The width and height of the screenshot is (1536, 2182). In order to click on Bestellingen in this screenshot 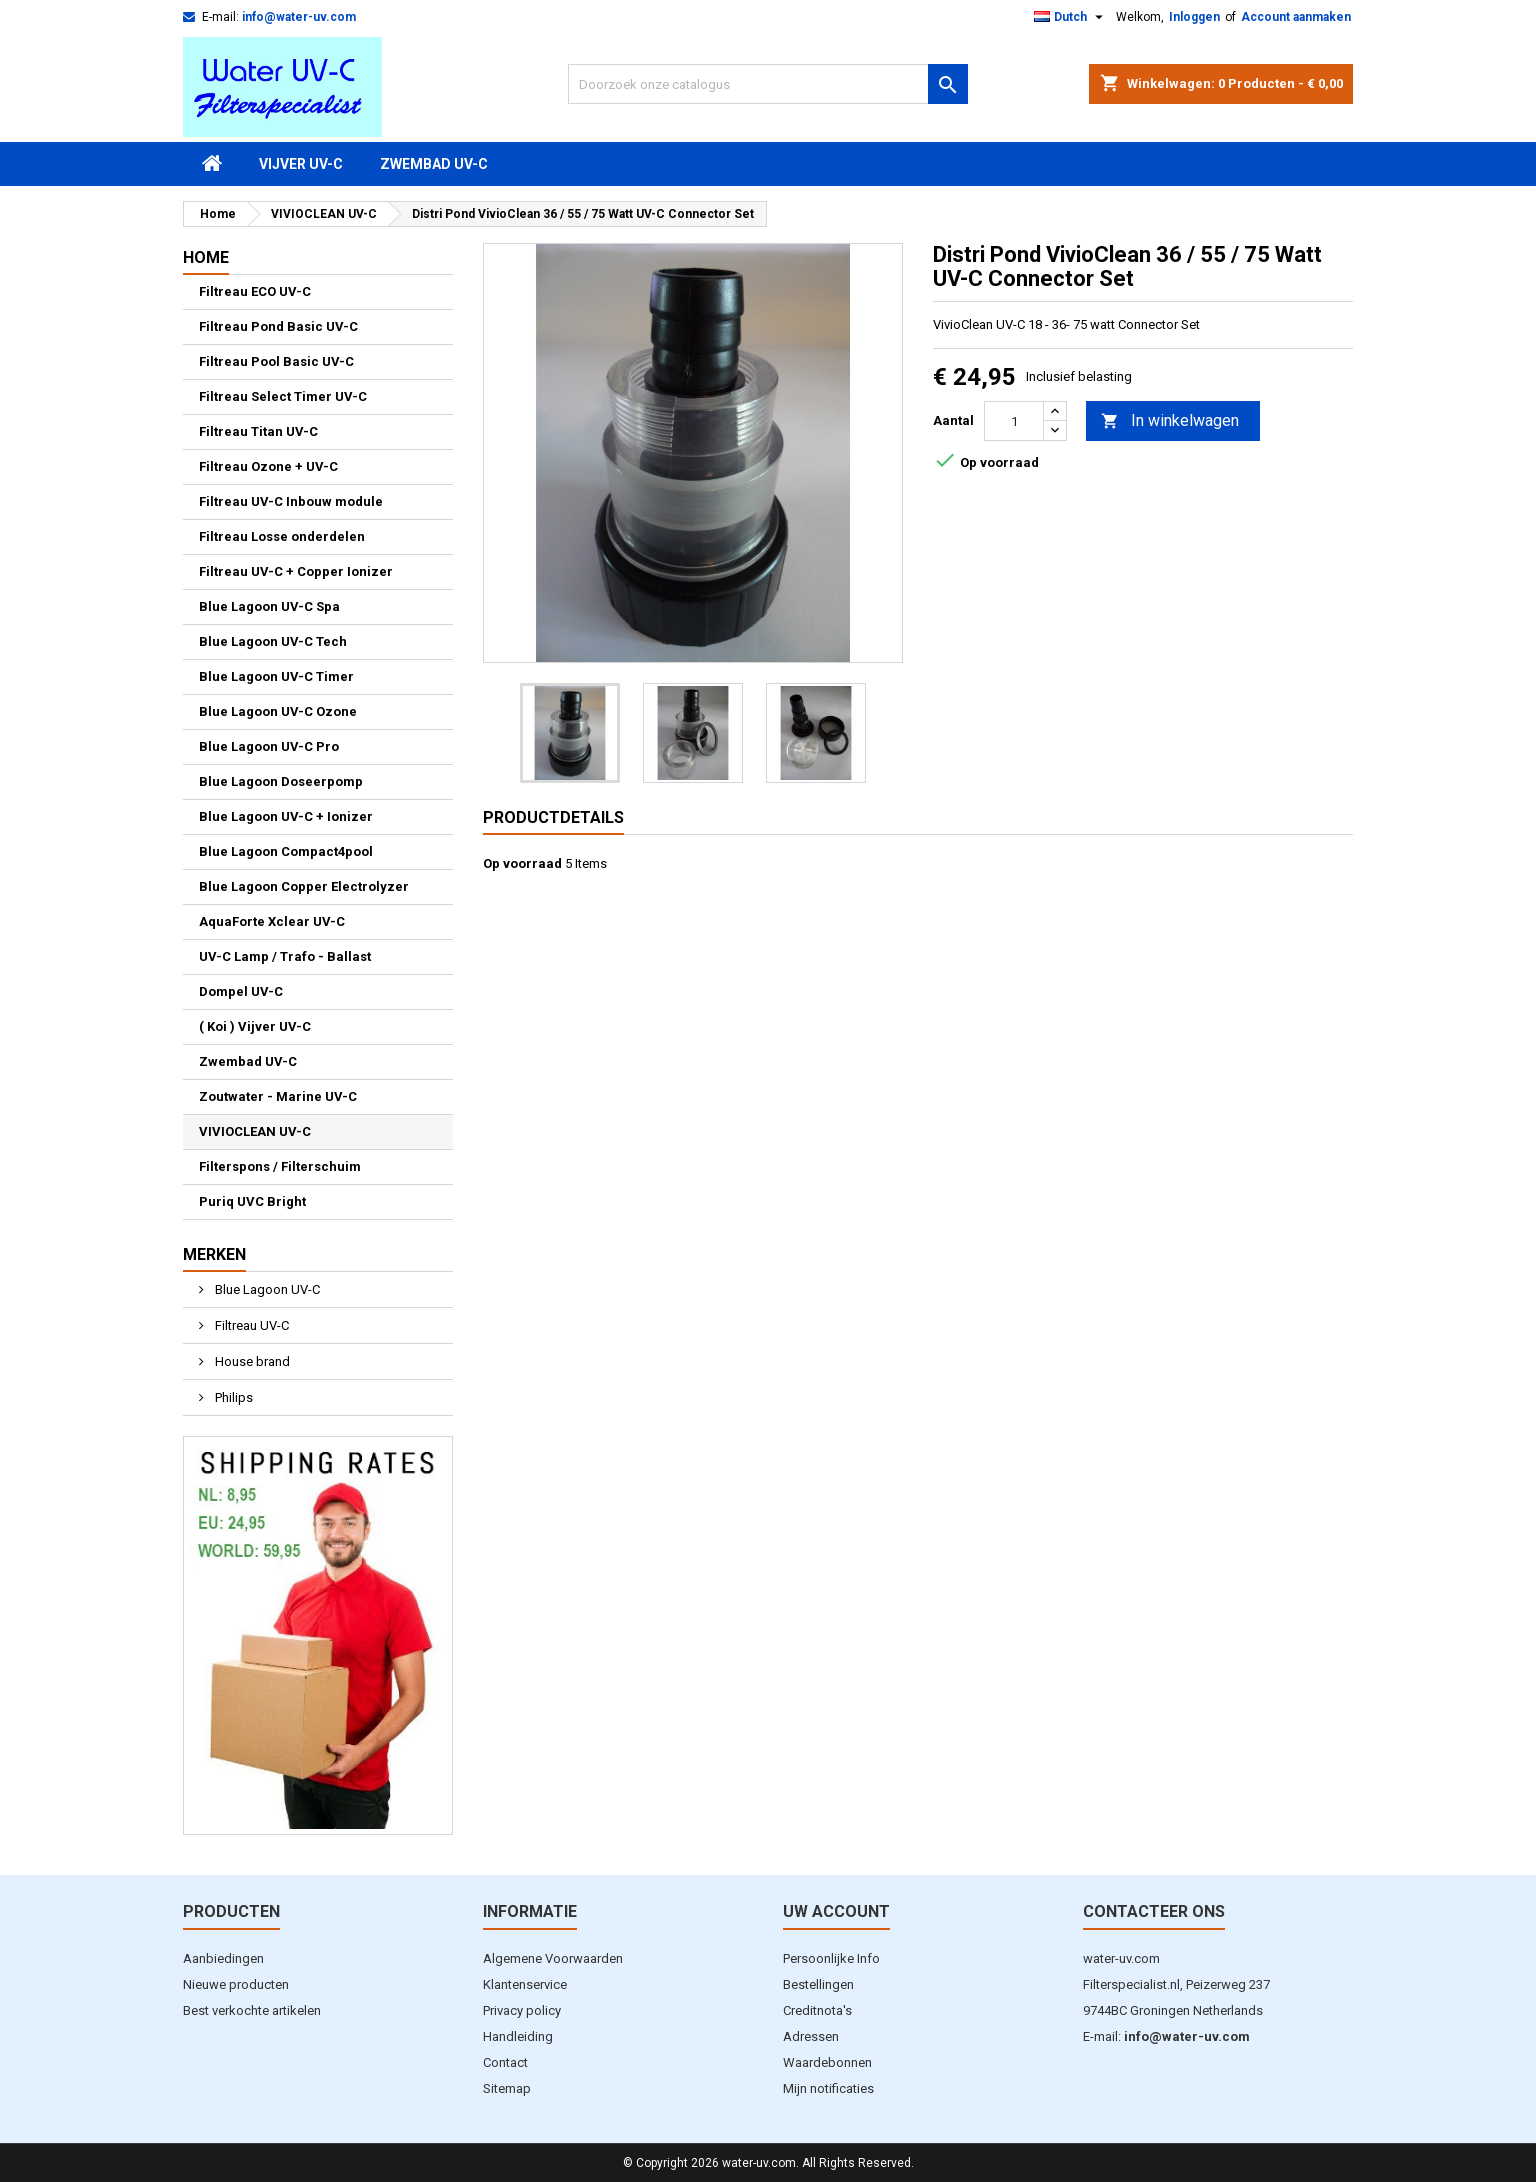, I will do `click(818, 1984)`.